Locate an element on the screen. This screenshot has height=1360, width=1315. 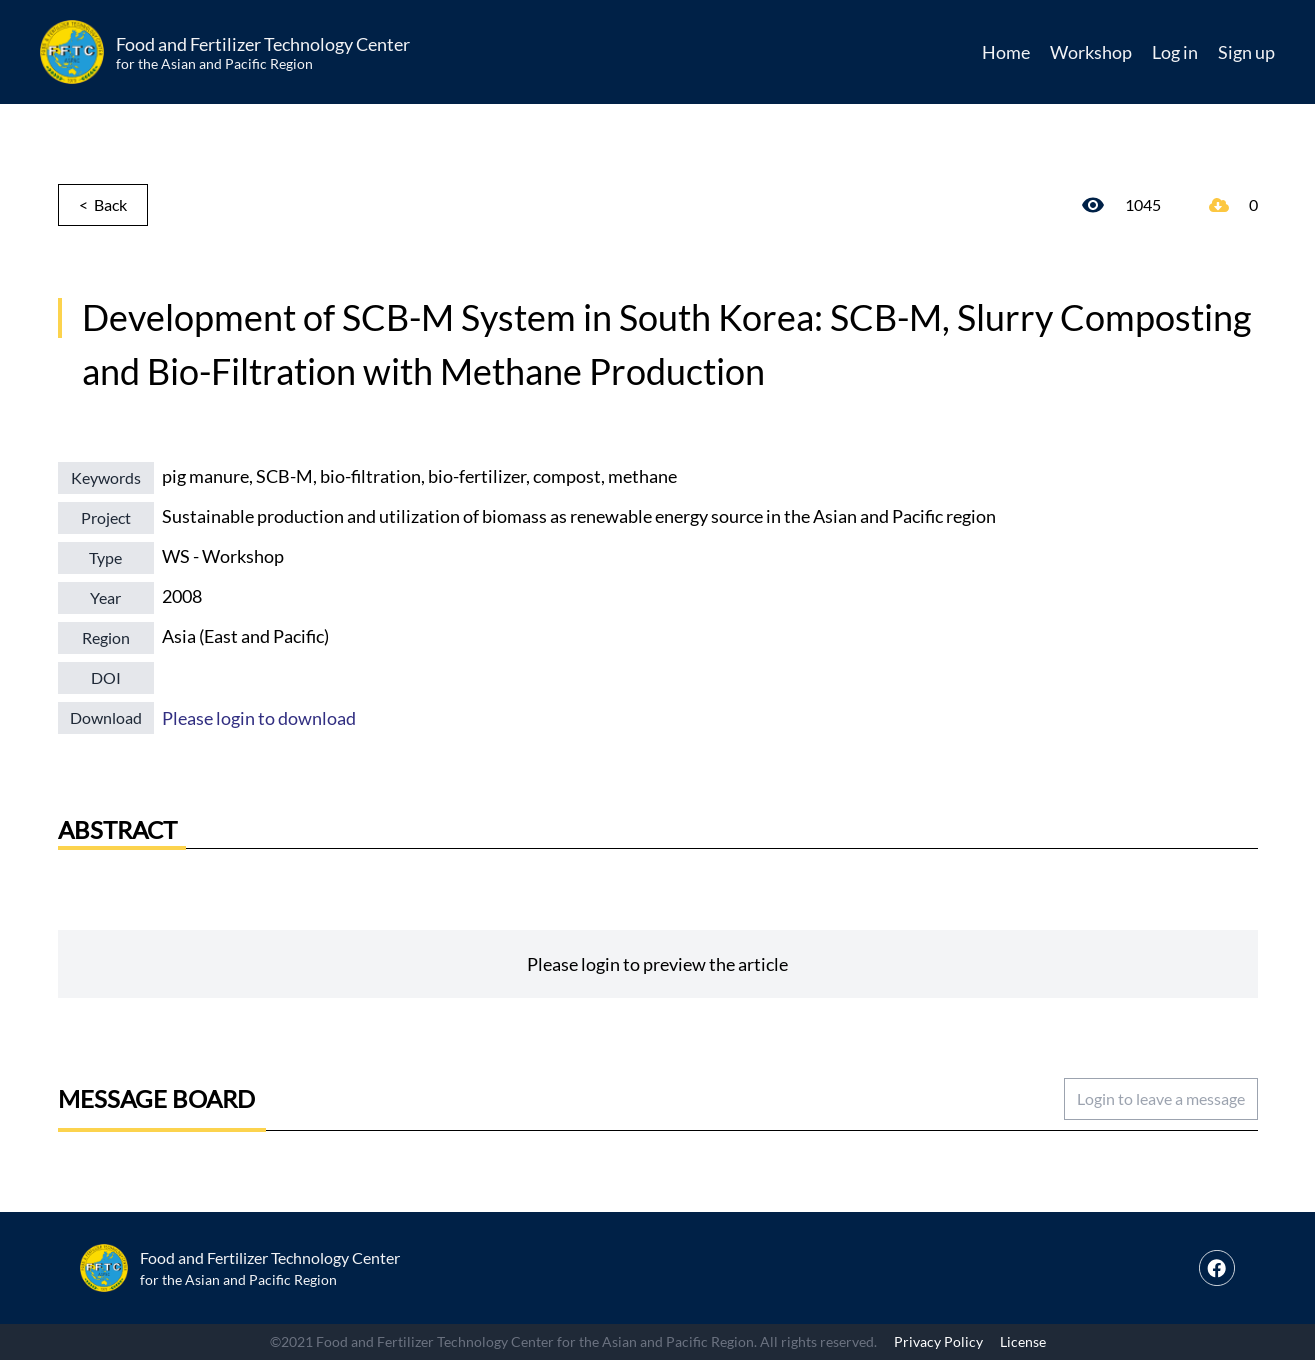
< Back is located at coordinates (103, 204).